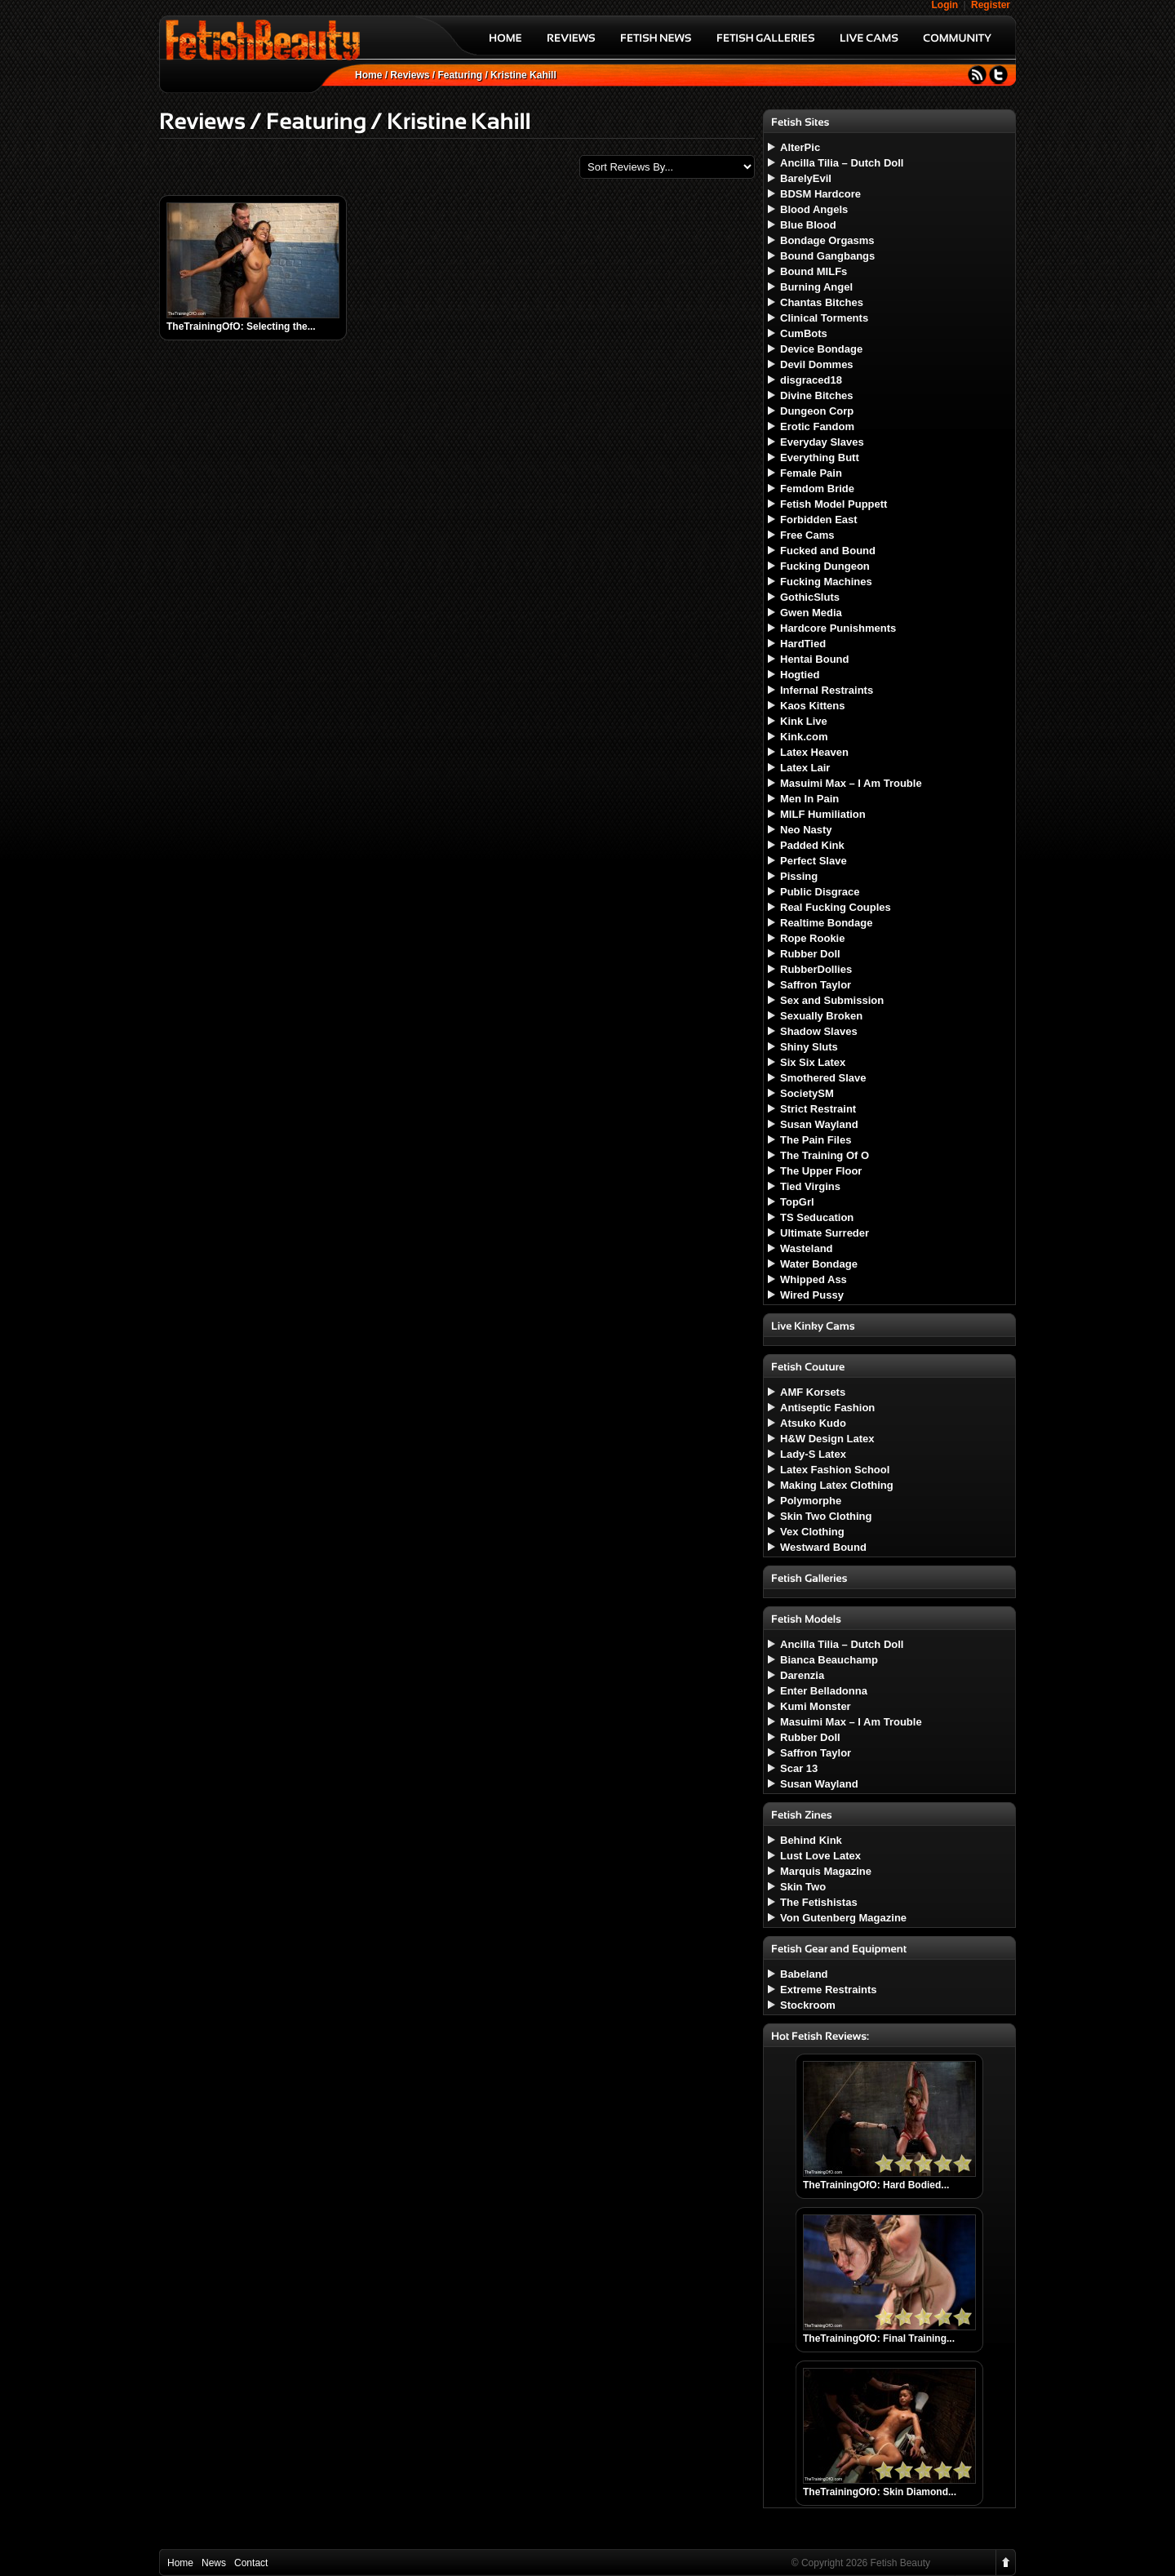 This screenshot has width=1175, height=2576. What do you see at coordinates (811, 380) in the screenshot?
I see `disgraced18` at bounding box center [811, 380].